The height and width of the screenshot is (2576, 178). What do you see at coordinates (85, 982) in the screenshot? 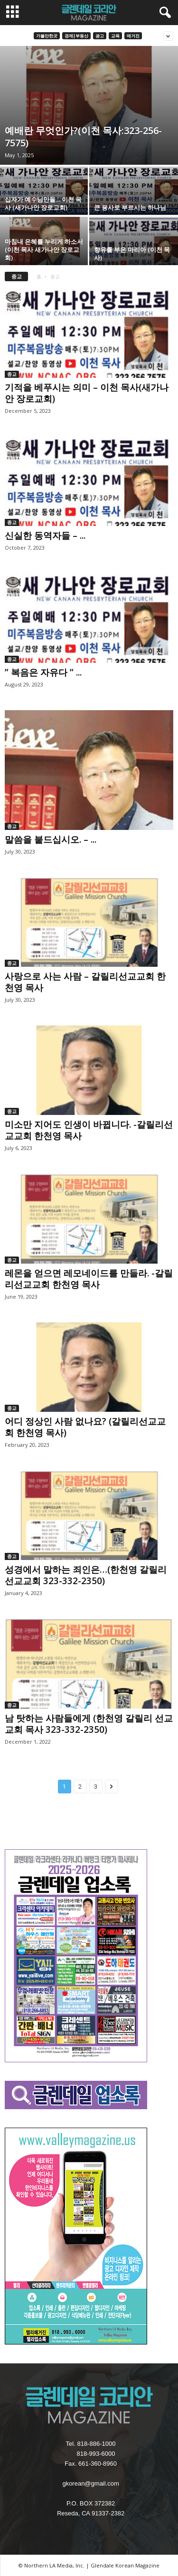
I see `사랑으로 사는 사람 – 갈릴리선교교회 한천영 목사` at bounding box center [85, 982].